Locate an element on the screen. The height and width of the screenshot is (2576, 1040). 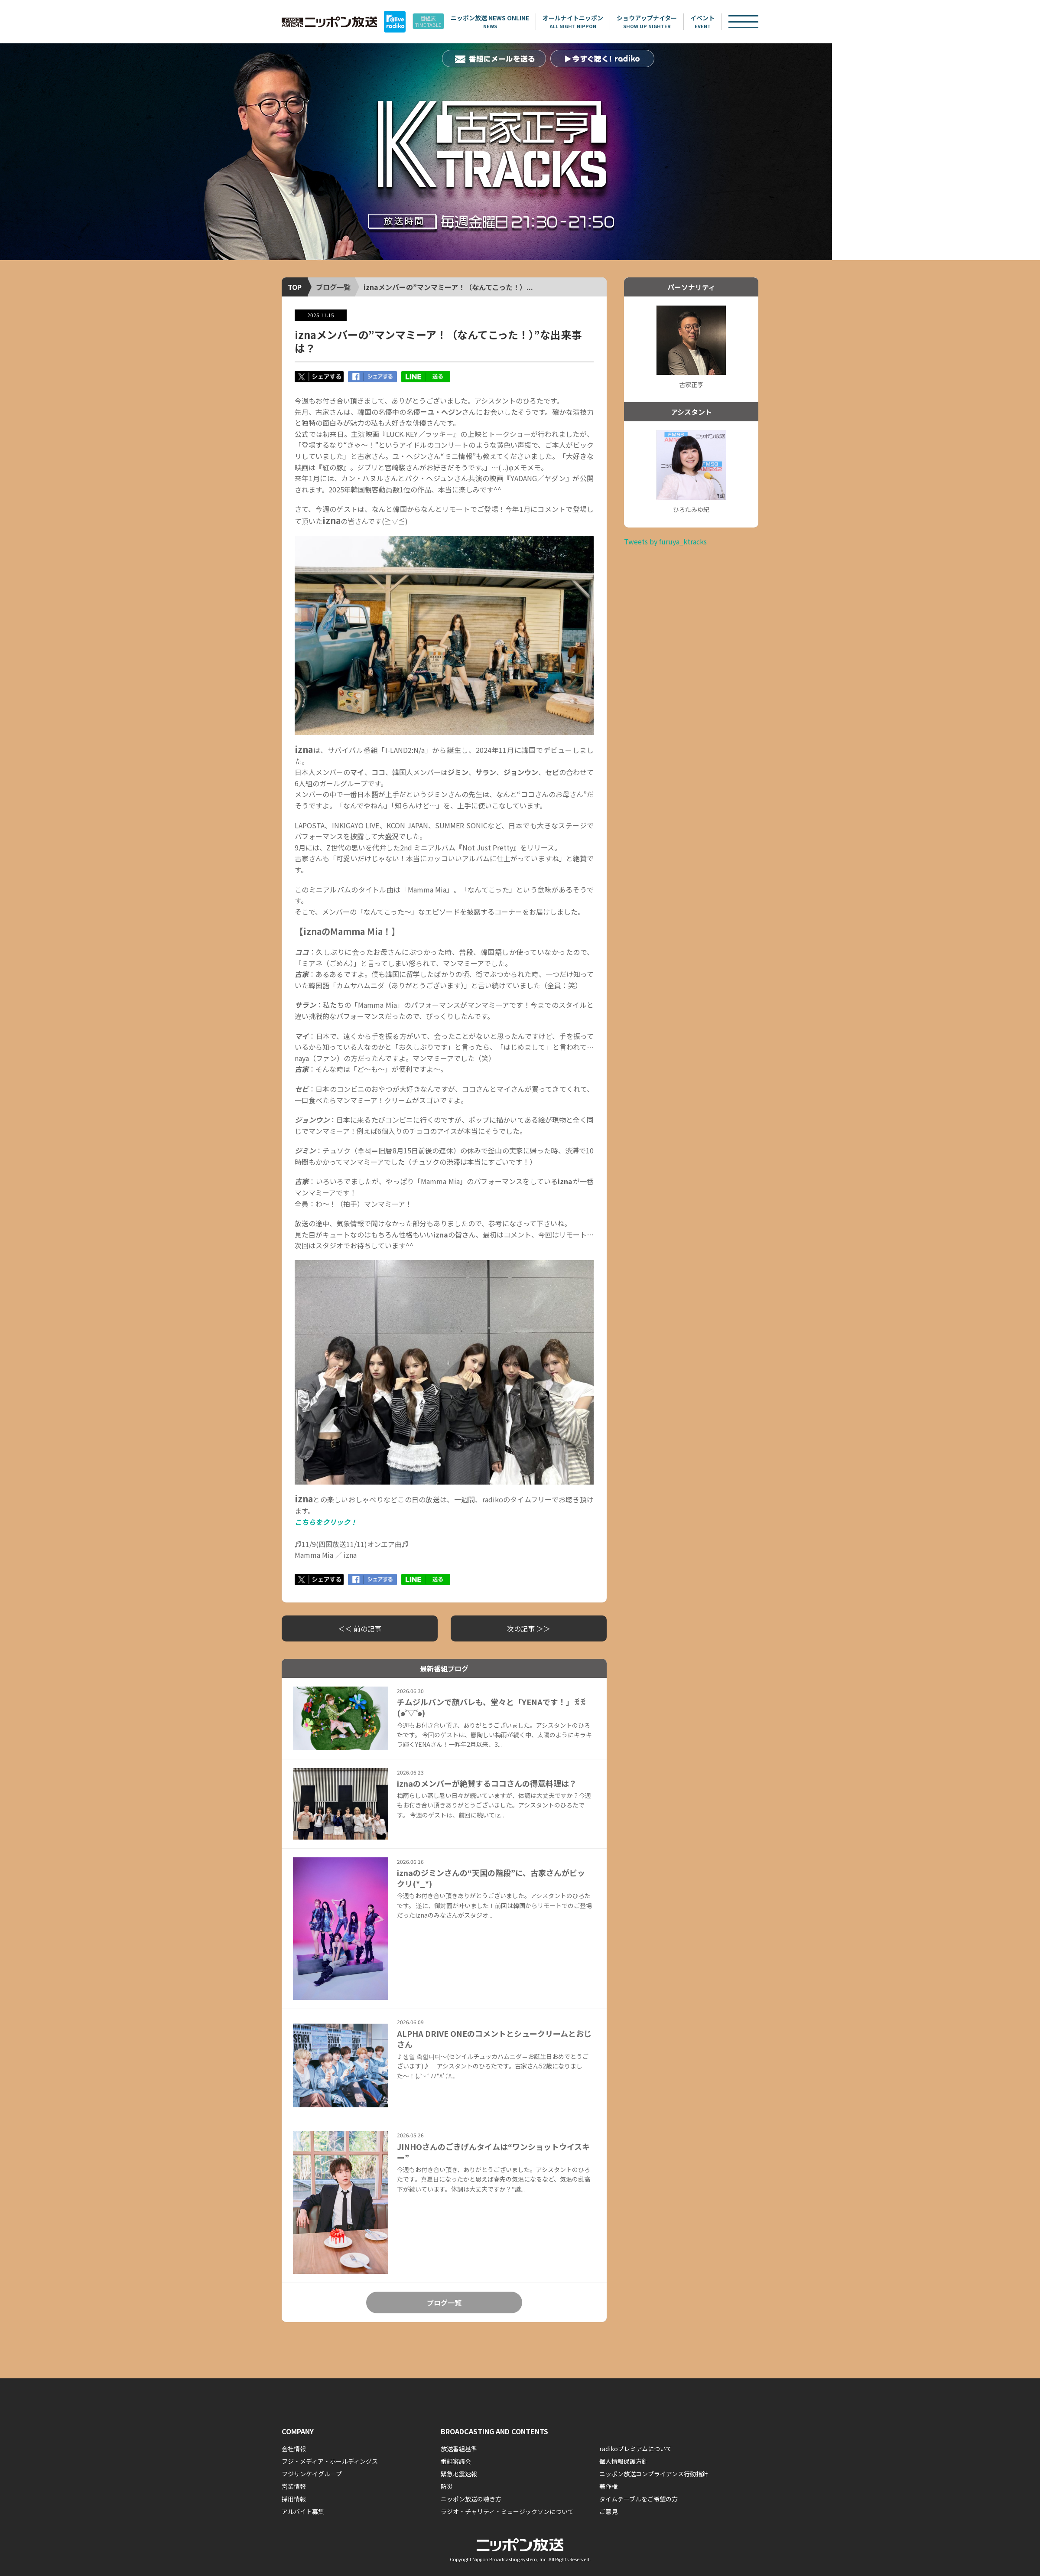
フジサンケイグループ is located at coordinates (312, 2473).